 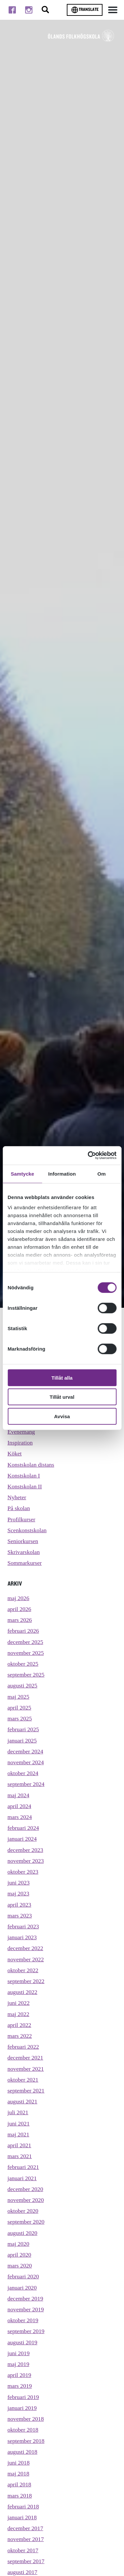 I want to click on Information [tab], so click(x=62, y=1173).